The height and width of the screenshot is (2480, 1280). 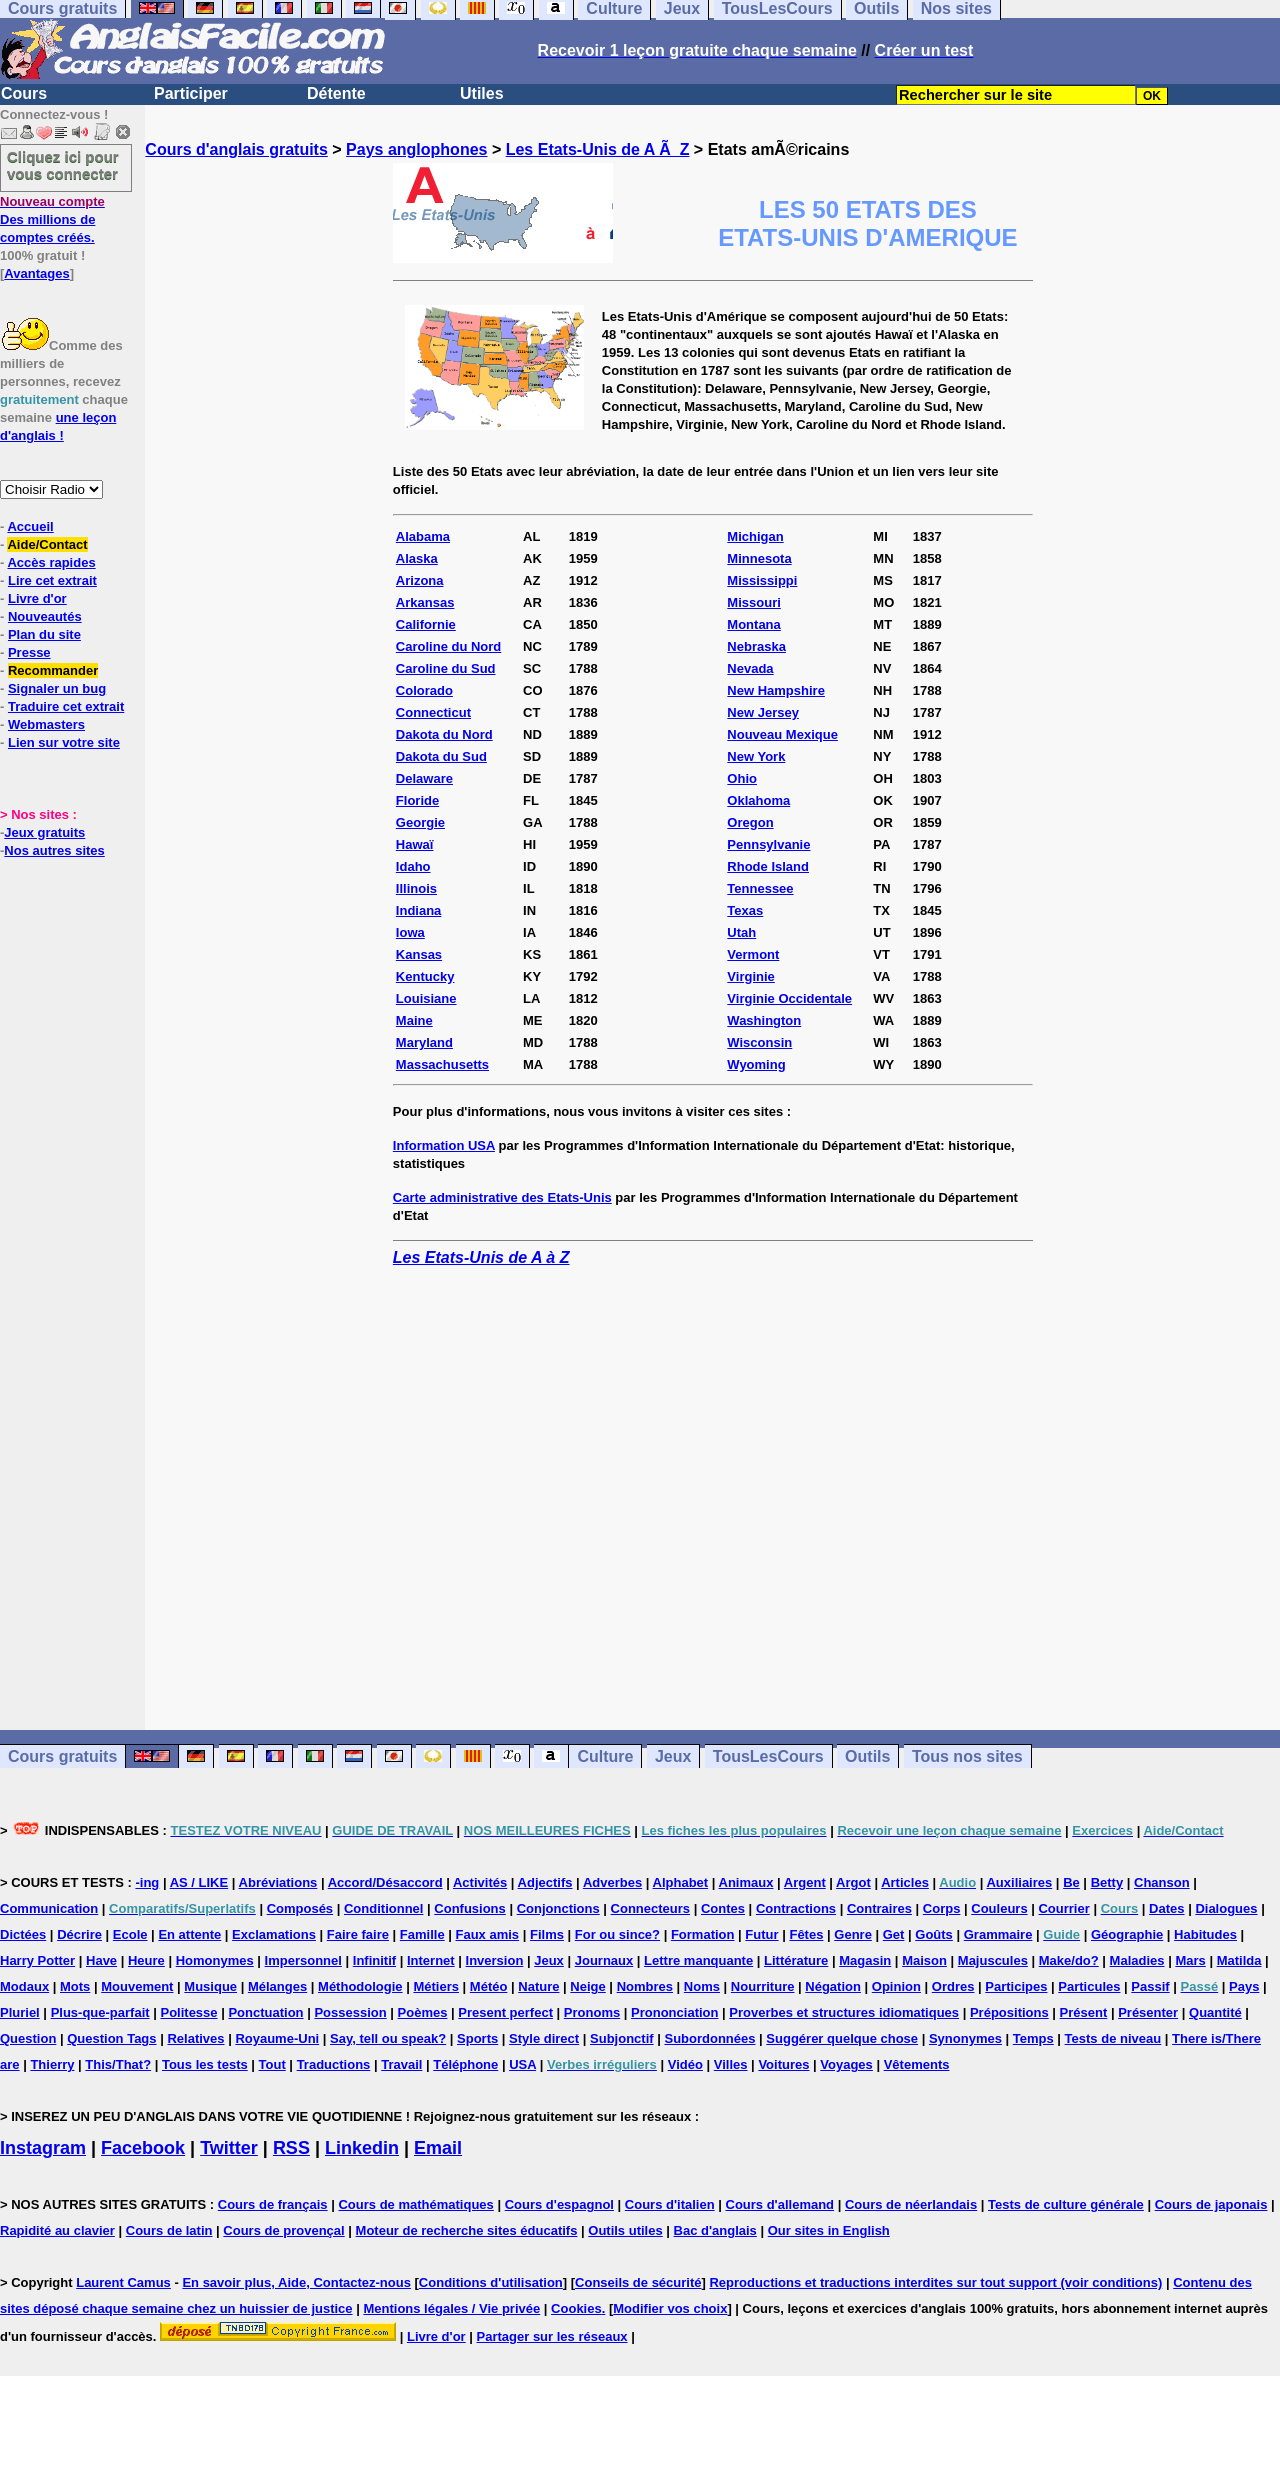 I want to click on Voitures, so click(x=783, y=2064).